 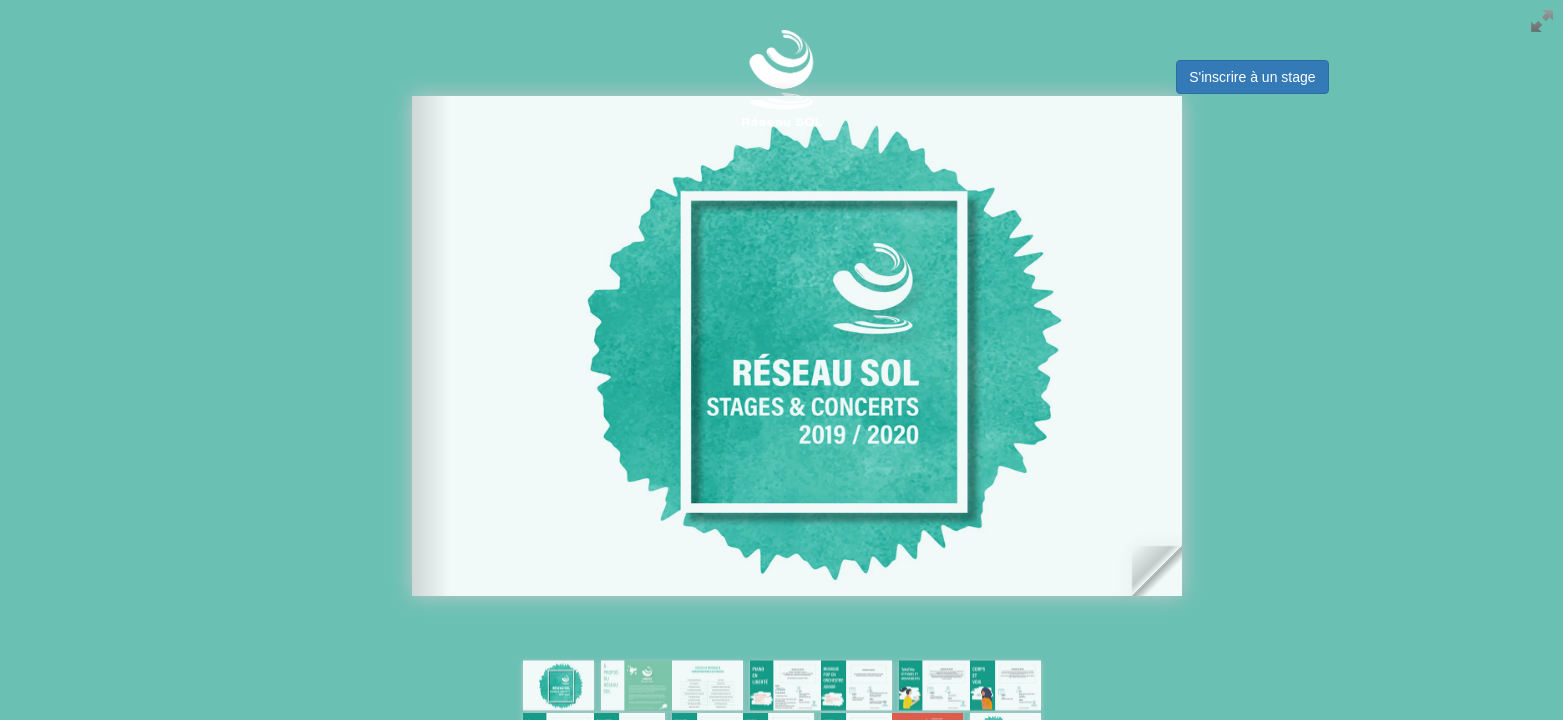 I want to click on S'inscrire à un stage, so click(x=1252, y=77).